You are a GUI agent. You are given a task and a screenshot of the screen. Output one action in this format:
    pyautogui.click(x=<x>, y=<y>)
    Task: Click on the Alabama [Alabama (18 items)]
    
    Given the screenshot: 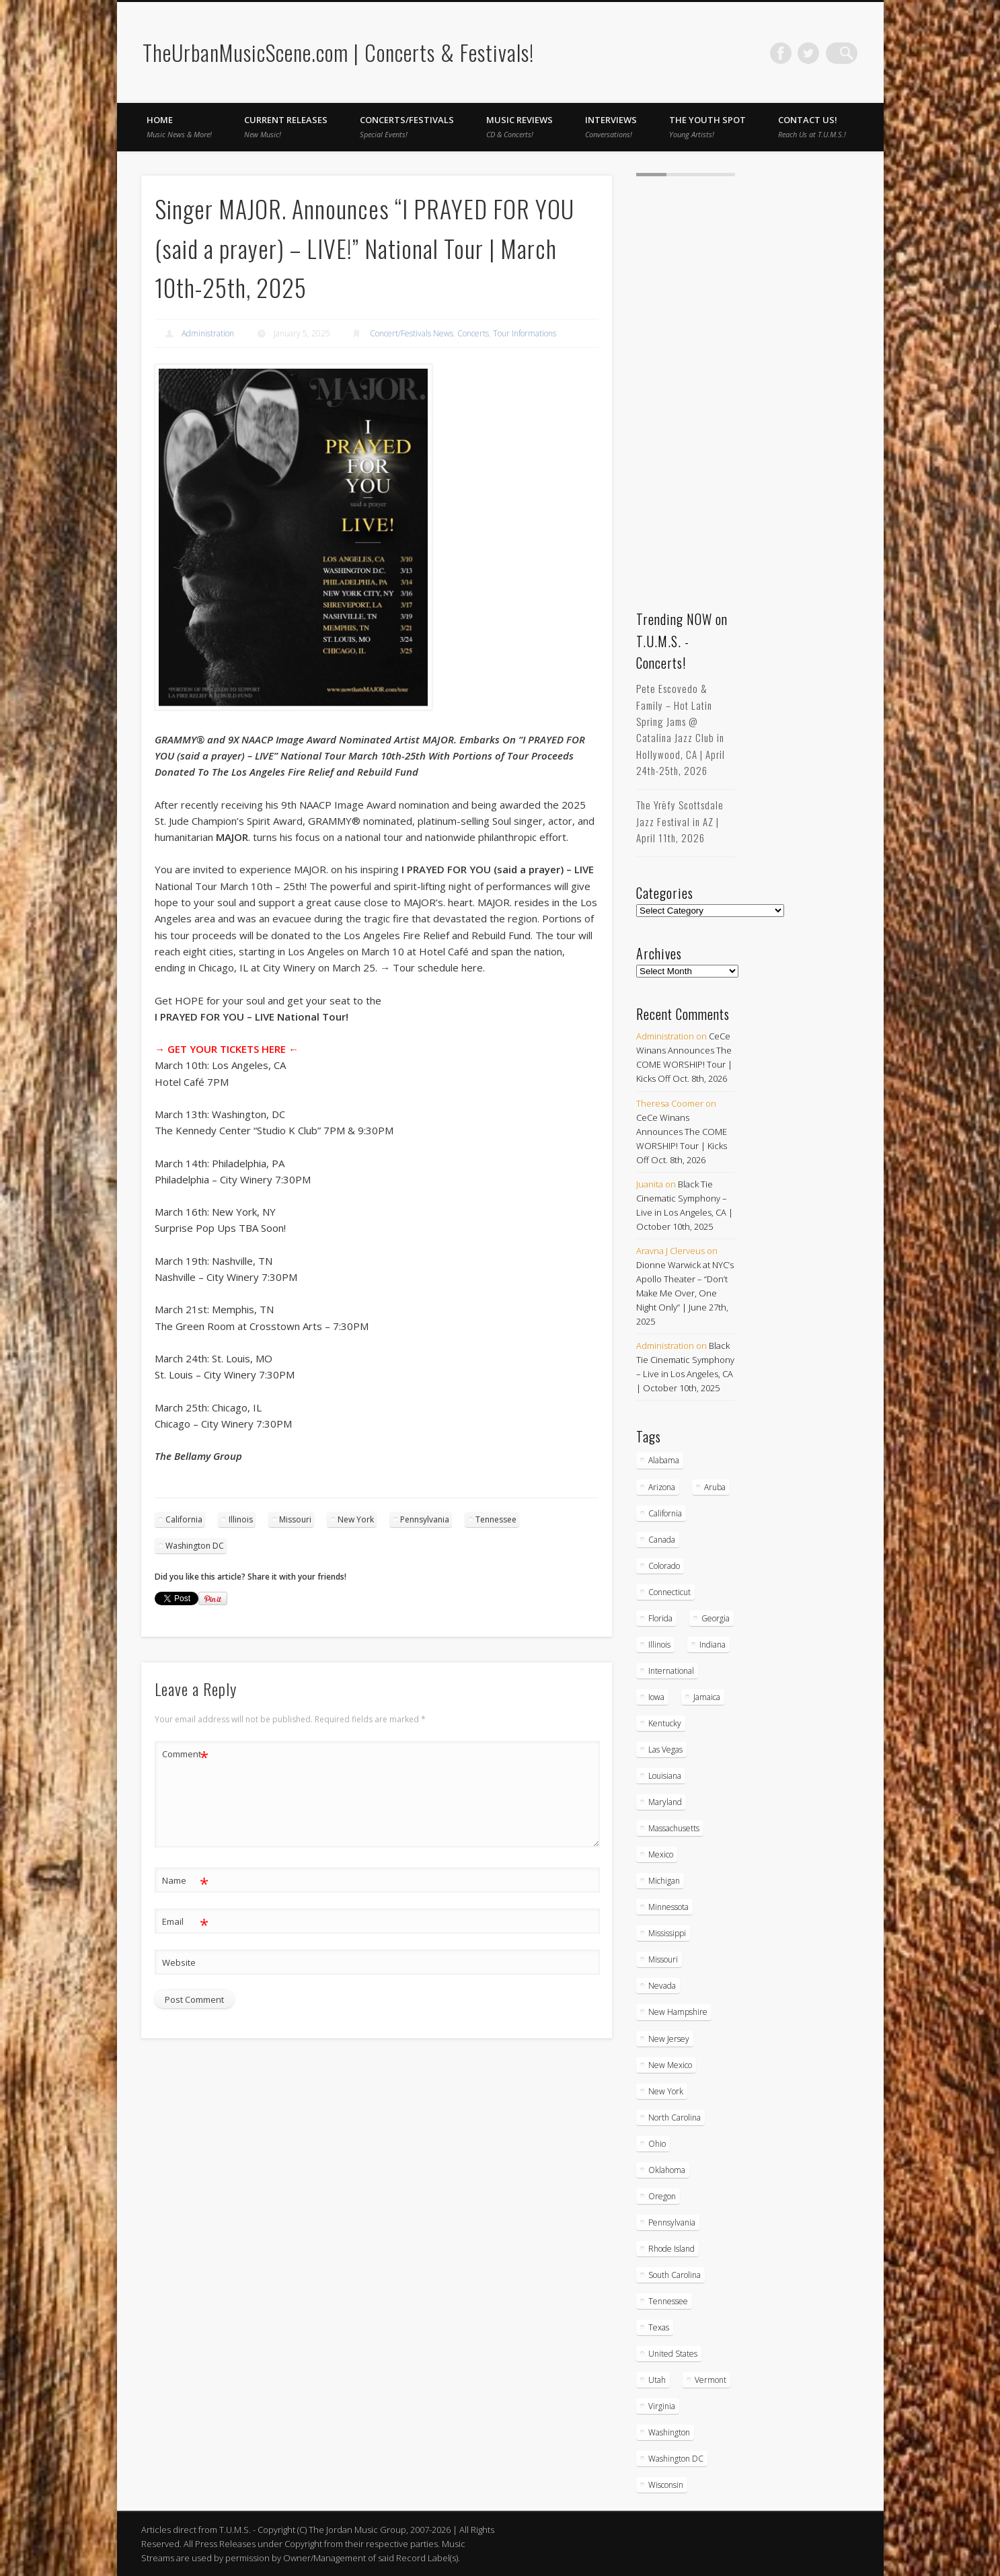 What is the action you would take?
    pyautogui.click(x=663, y=1460)
    